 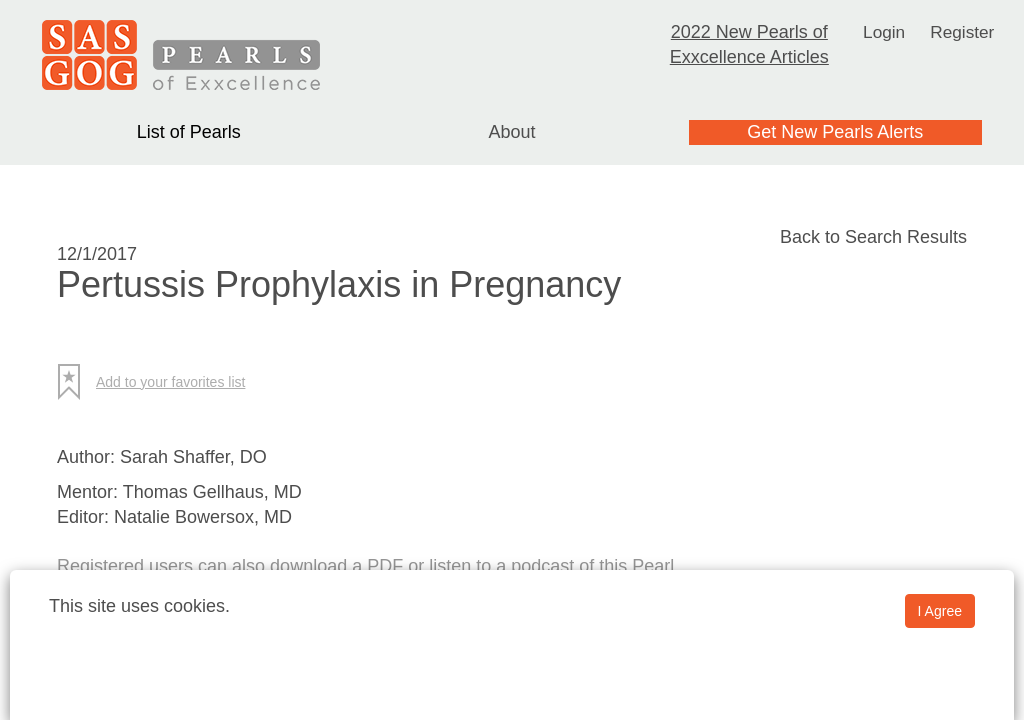 What do you see at coordinates (835, 132) in the screenshot?
I see `Get New Pearls Alerts` at bounding box center [835, 132].